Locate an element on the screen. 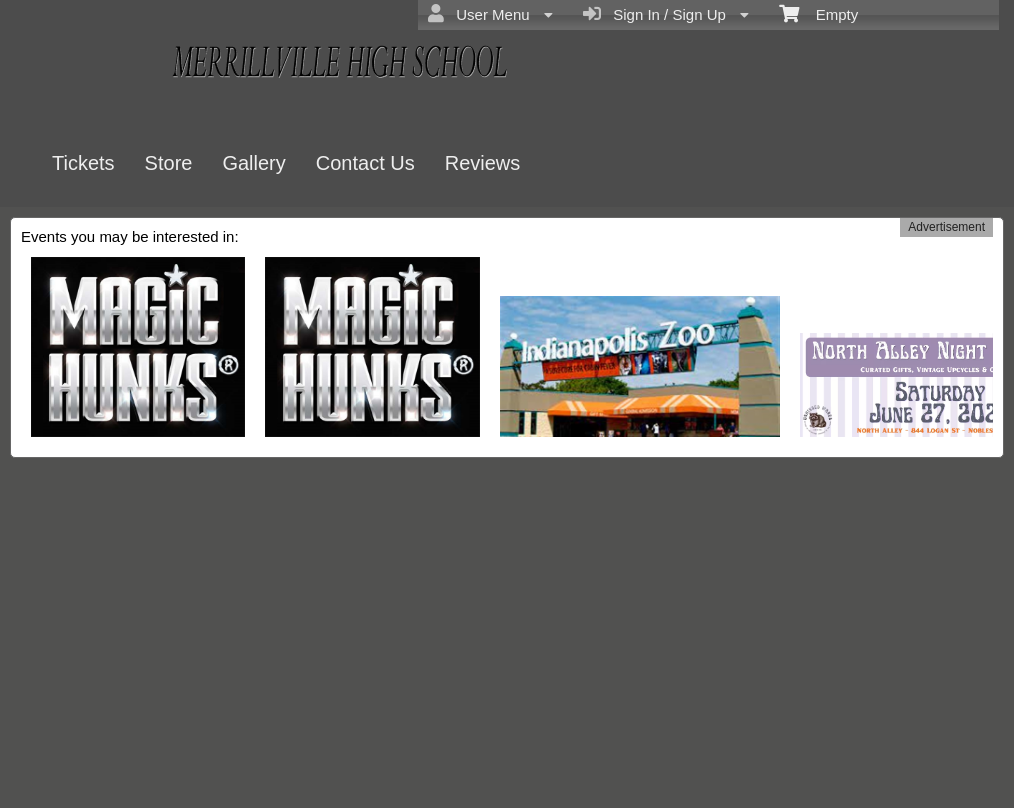 This screenshot has width=1014, height=808. User Menu [menuitem] is located at coordinates (490, 14).